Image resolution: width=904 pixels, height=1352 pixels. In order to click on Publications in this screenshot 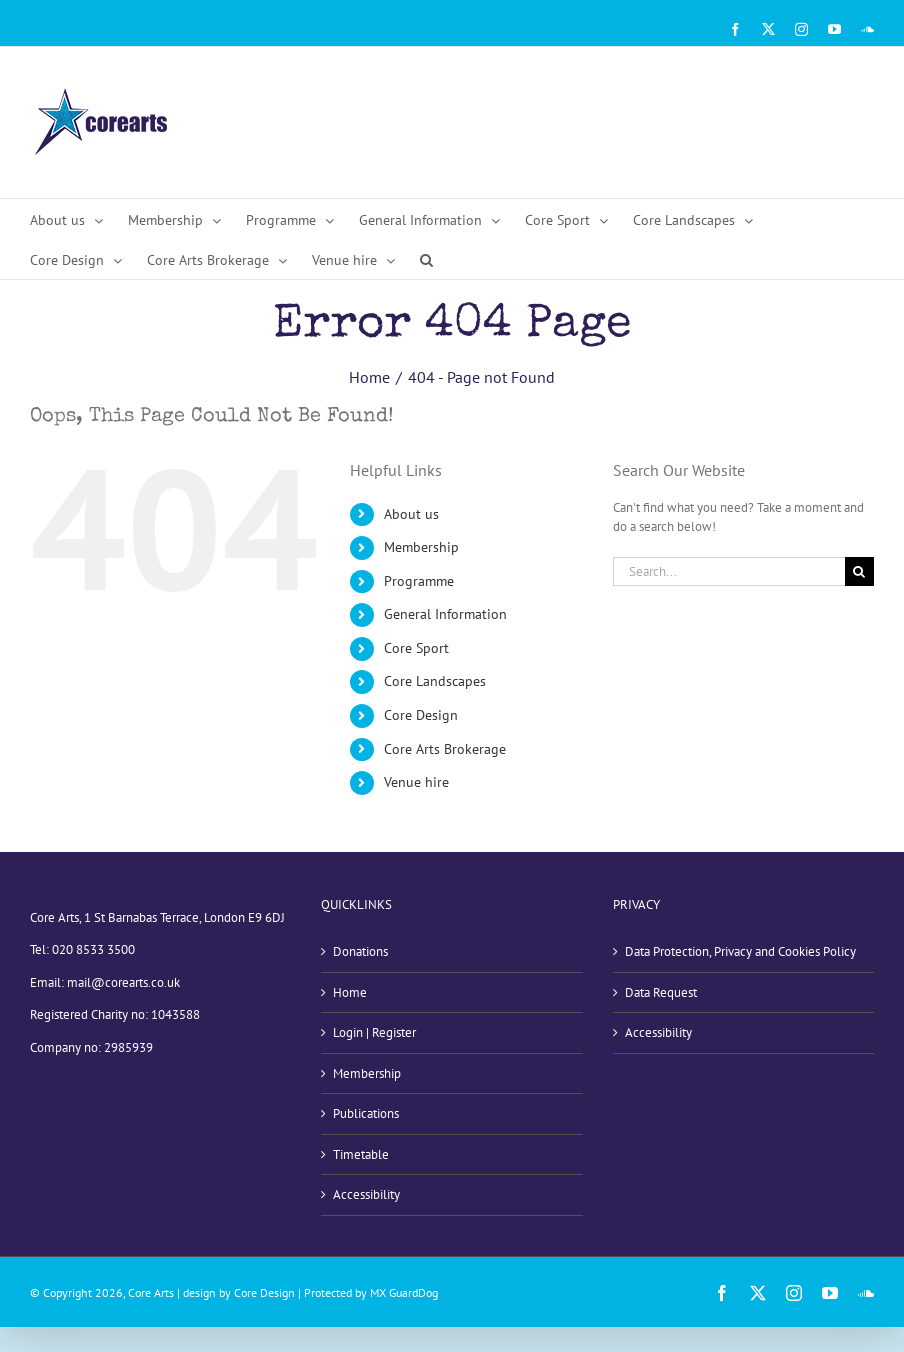, I will do `click(366, 1113)`.